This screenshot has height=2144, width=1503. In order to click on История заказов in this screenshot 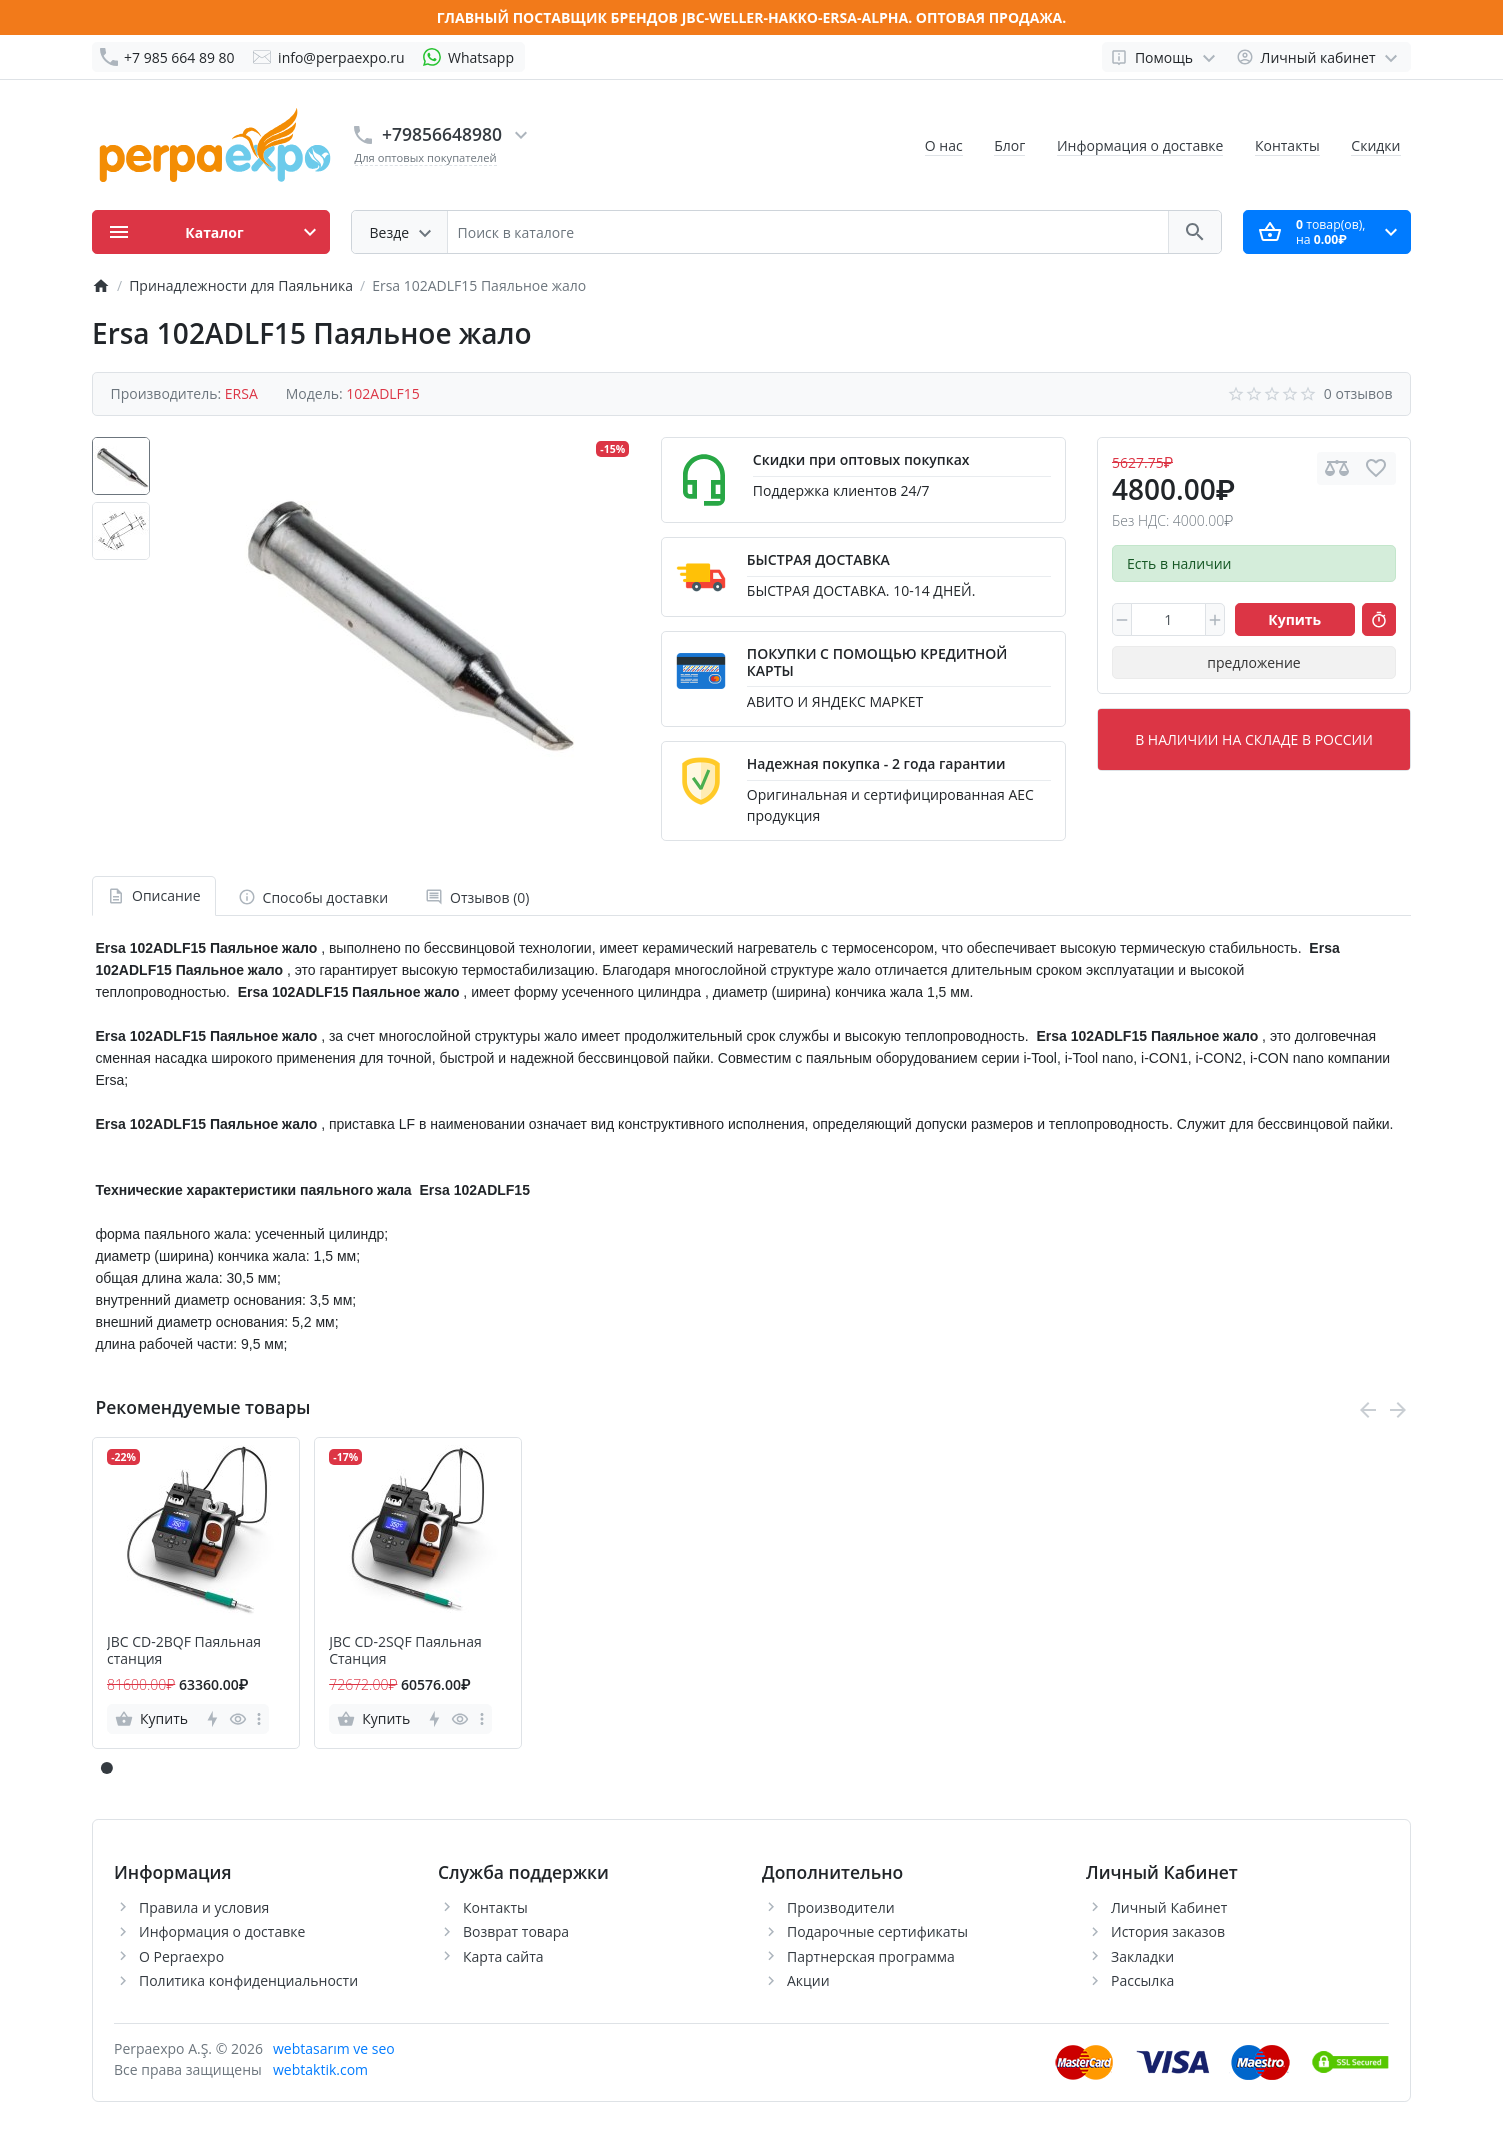, I will do `click(1168, 1931)`.